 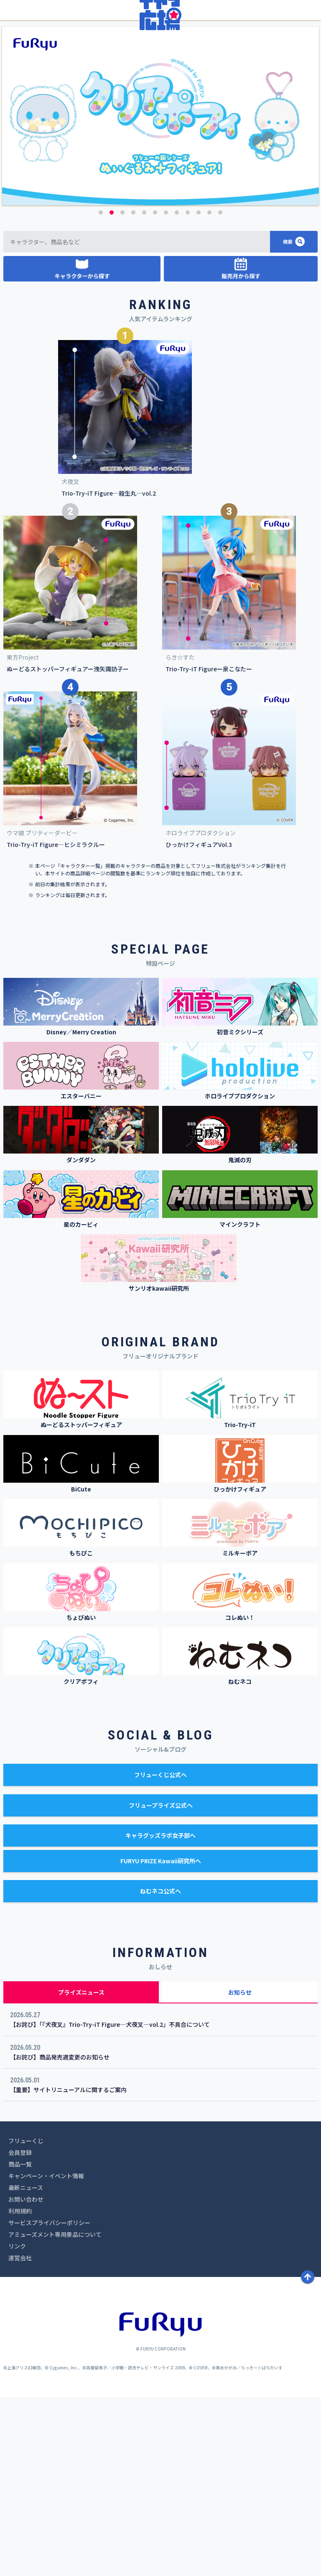 I want to click on アミューズメント専用景品について, so click(x=55, y=2414).